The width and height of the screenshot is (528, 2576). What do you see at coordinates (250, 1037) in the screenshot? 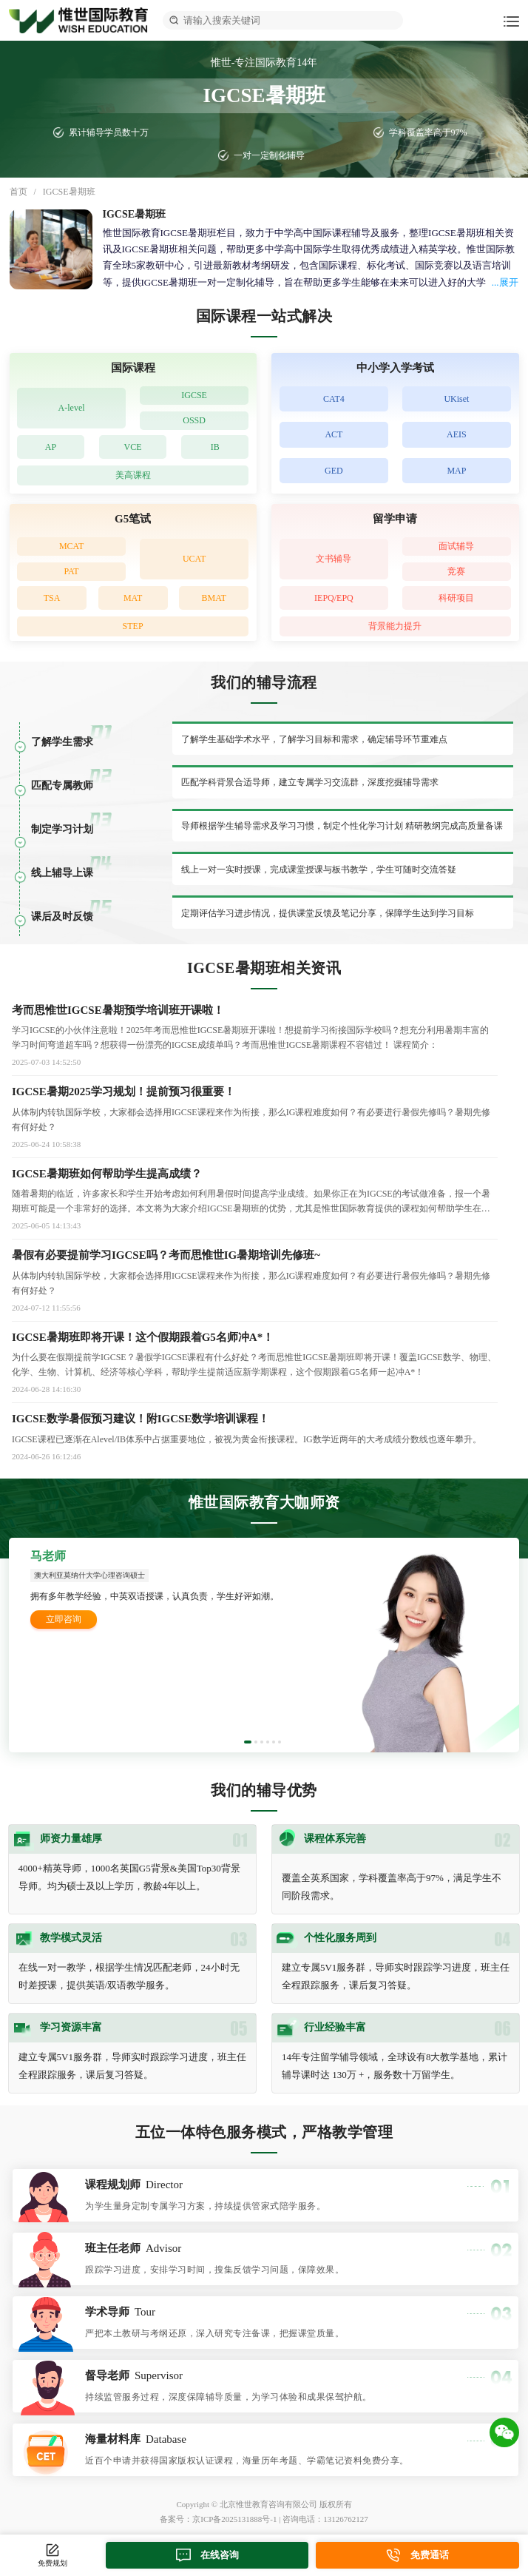
I see `学习IGCSE的小伙伴注意啦！2025年考而思惟世IGCSE暑期班开课啦！想提前学习衔接国际学校吗？想充分利用暑期丰富的学习时间弯道超车吗？想获得一份漂亮的IGCSE成绩单吗？考而思惟世IGCSE暑期课程不容错过！ 课程简介：` at bounding box center [250, 1037].